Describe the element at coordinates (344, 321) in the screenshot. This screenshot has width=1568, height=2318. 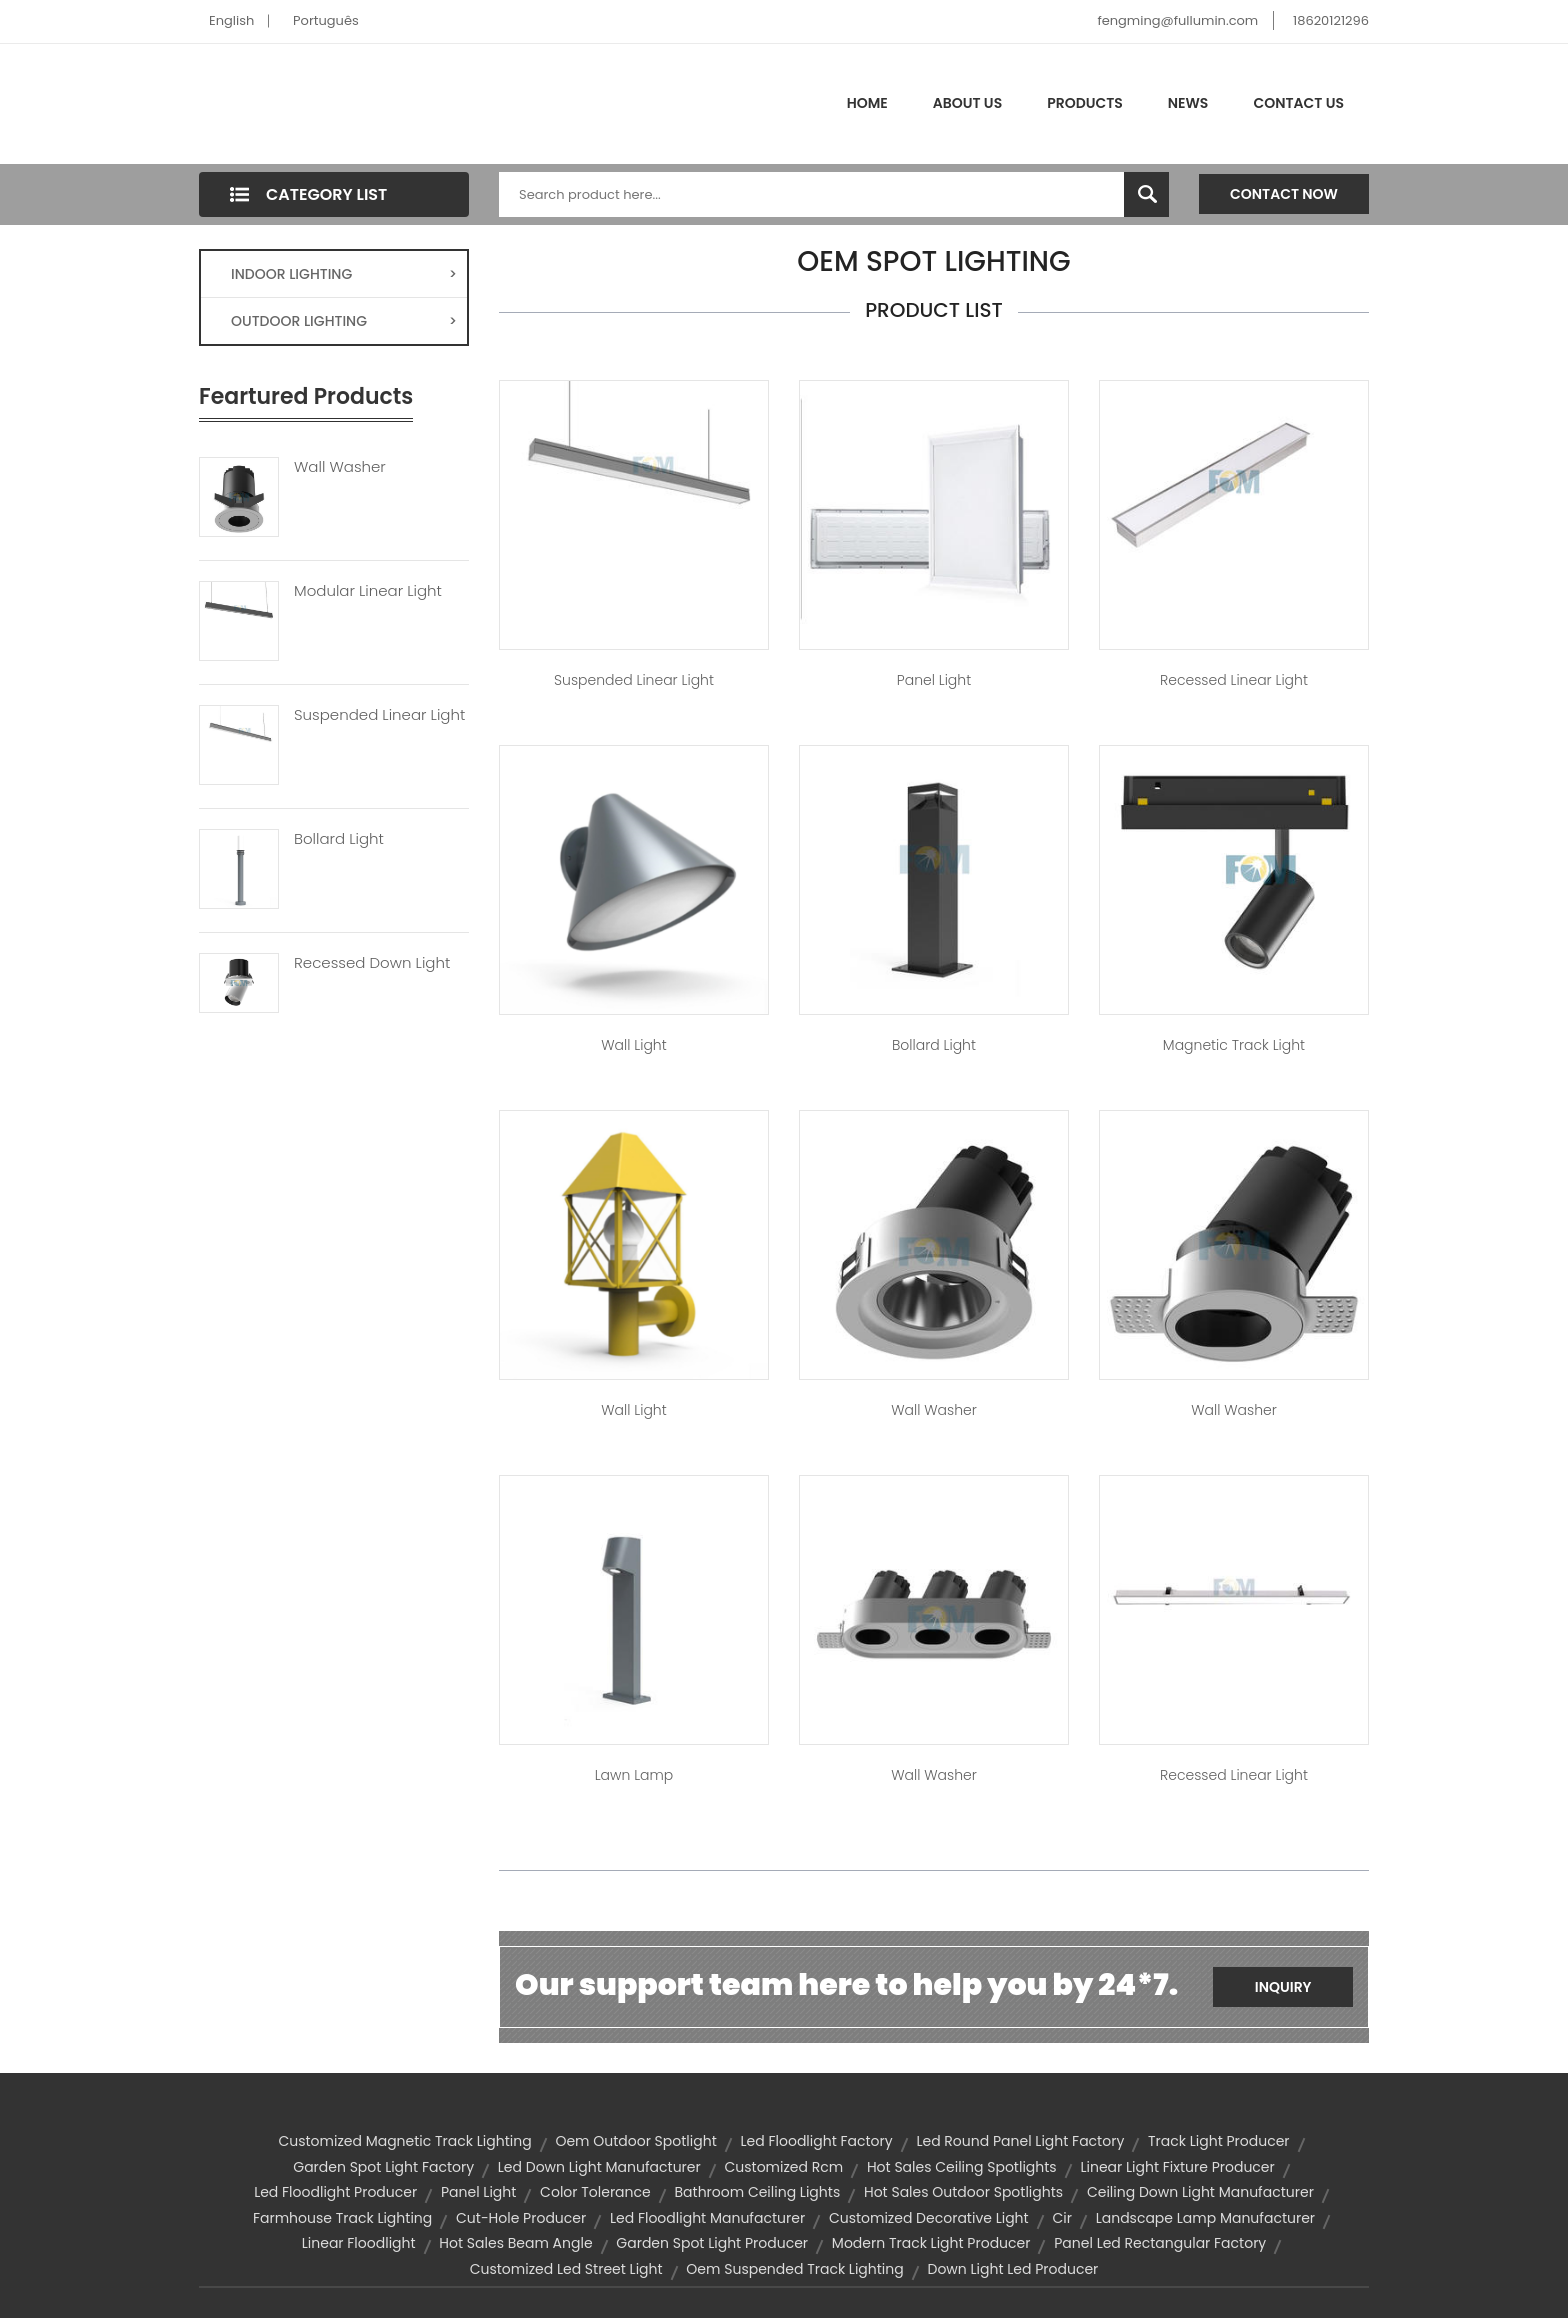
I see `OUTDOOR LIGHTING` at that location.